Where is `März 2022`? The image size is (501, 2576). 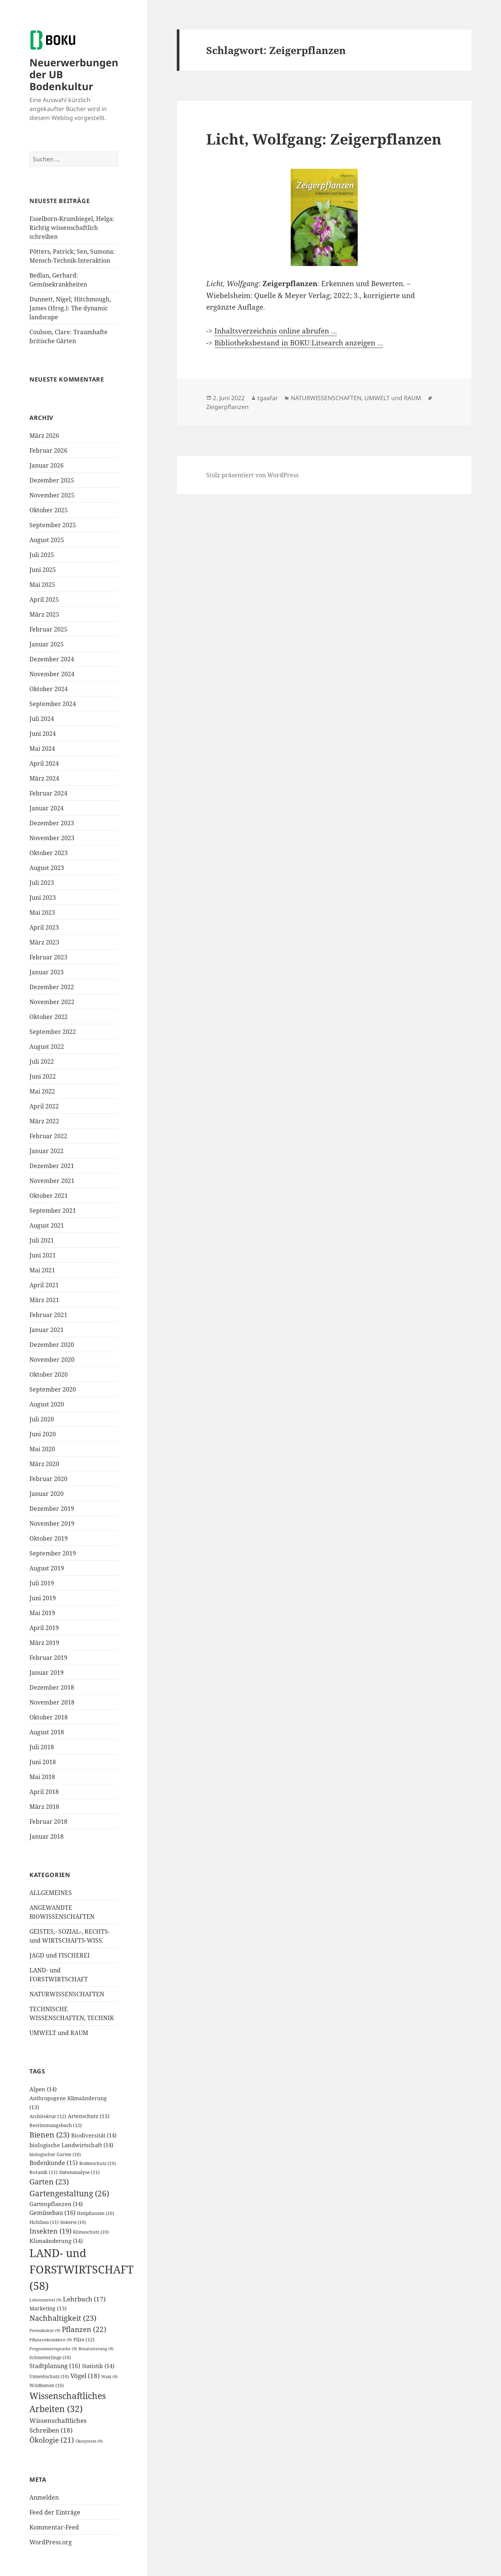 März 2022 is located at coordinates (44, 1121).